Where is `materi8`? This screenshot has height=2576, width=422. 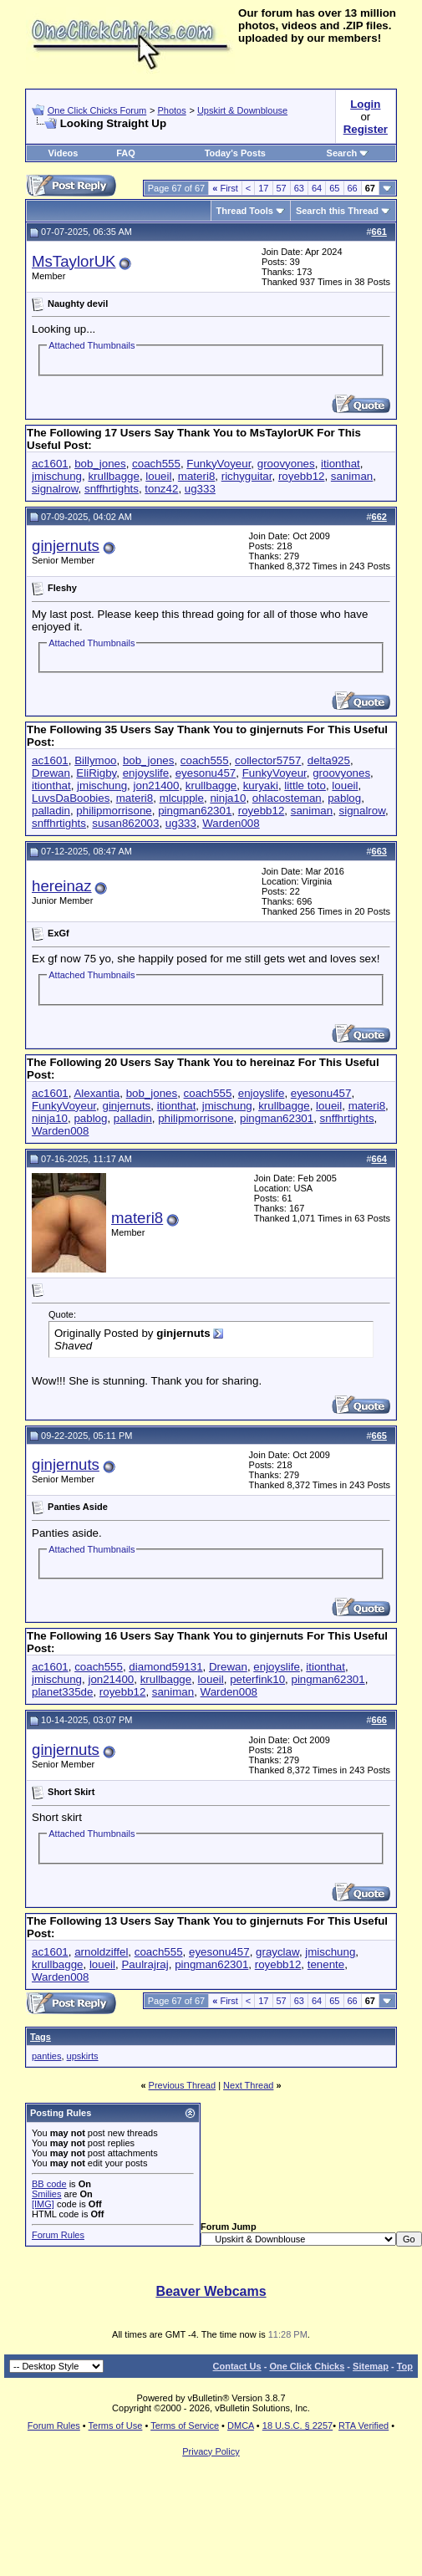 materi8 is located at coordinates (196, 476).